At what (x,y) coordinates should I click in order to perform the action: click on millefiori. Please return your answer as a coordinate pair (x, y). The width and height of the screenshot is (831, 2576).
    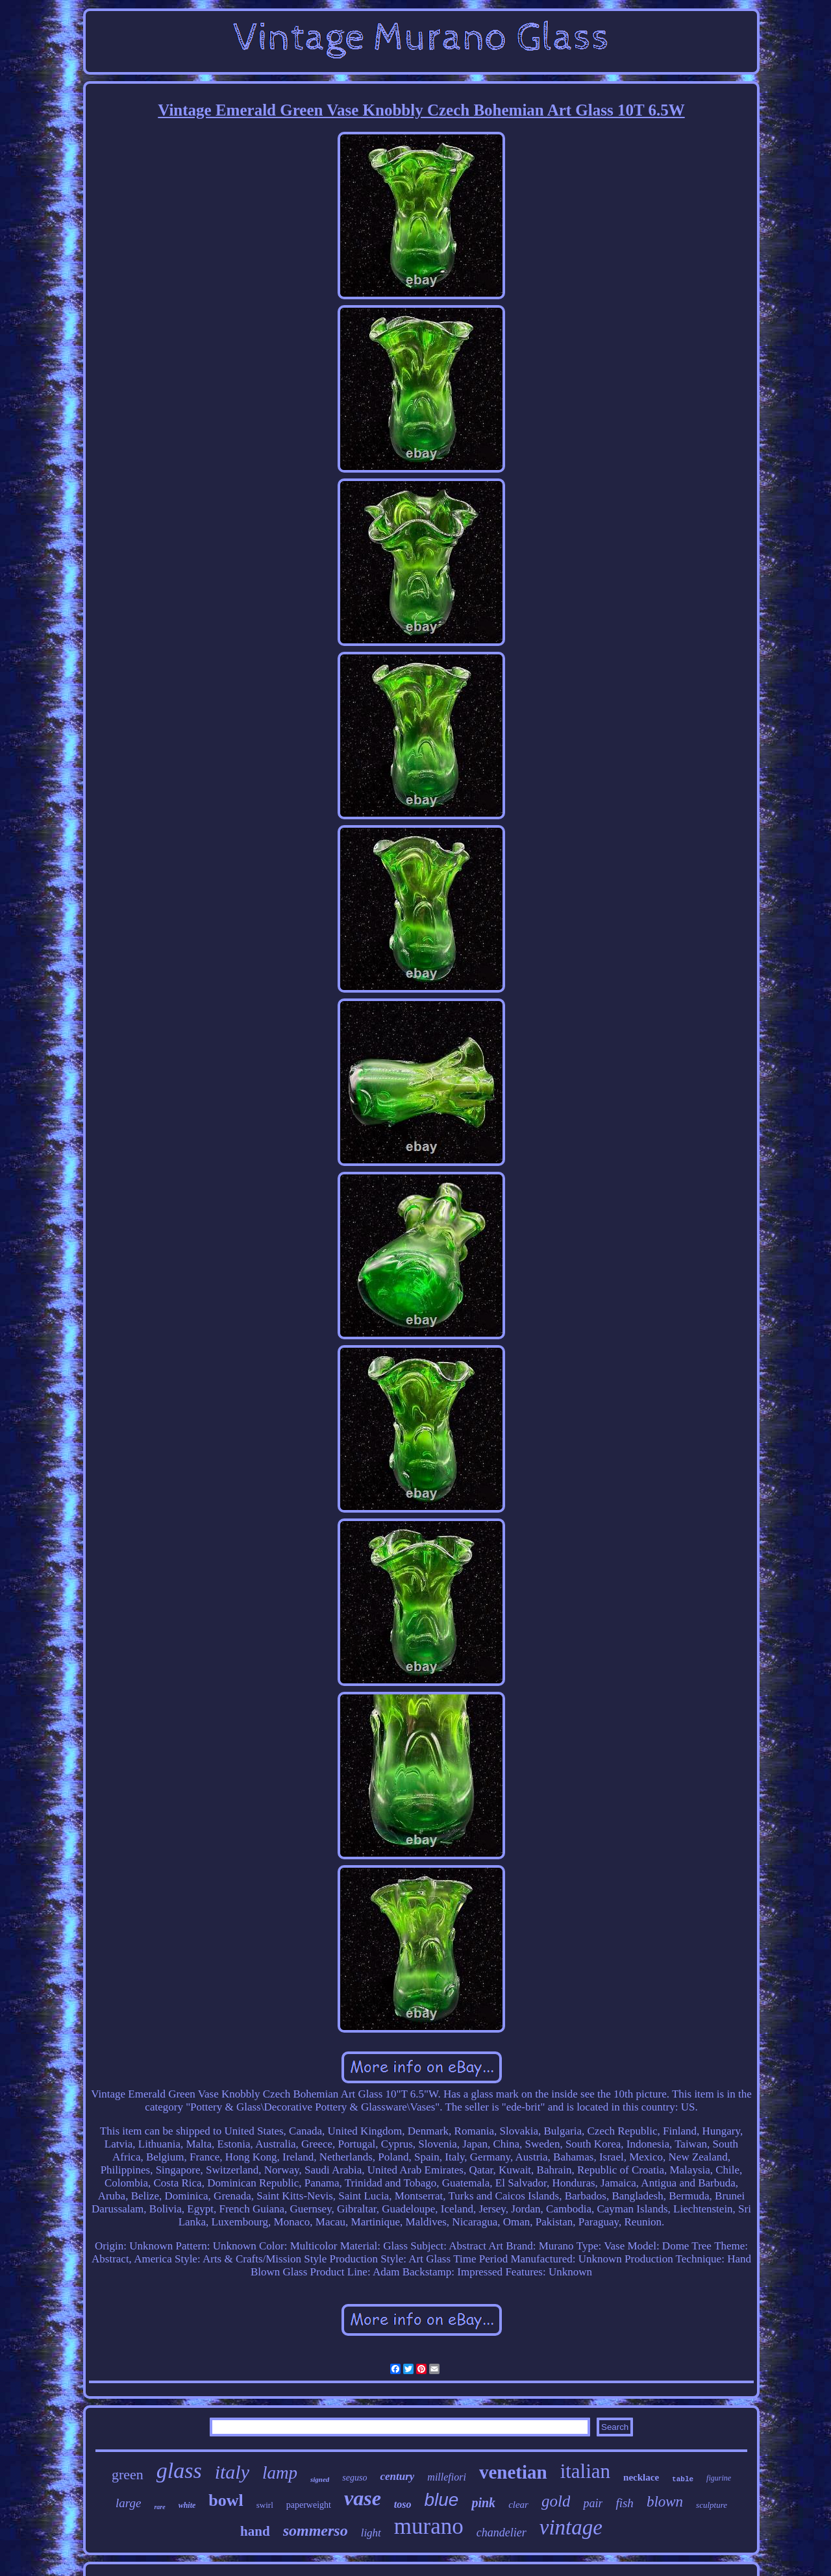
    Looking at the image, I should click on (446, 2477).